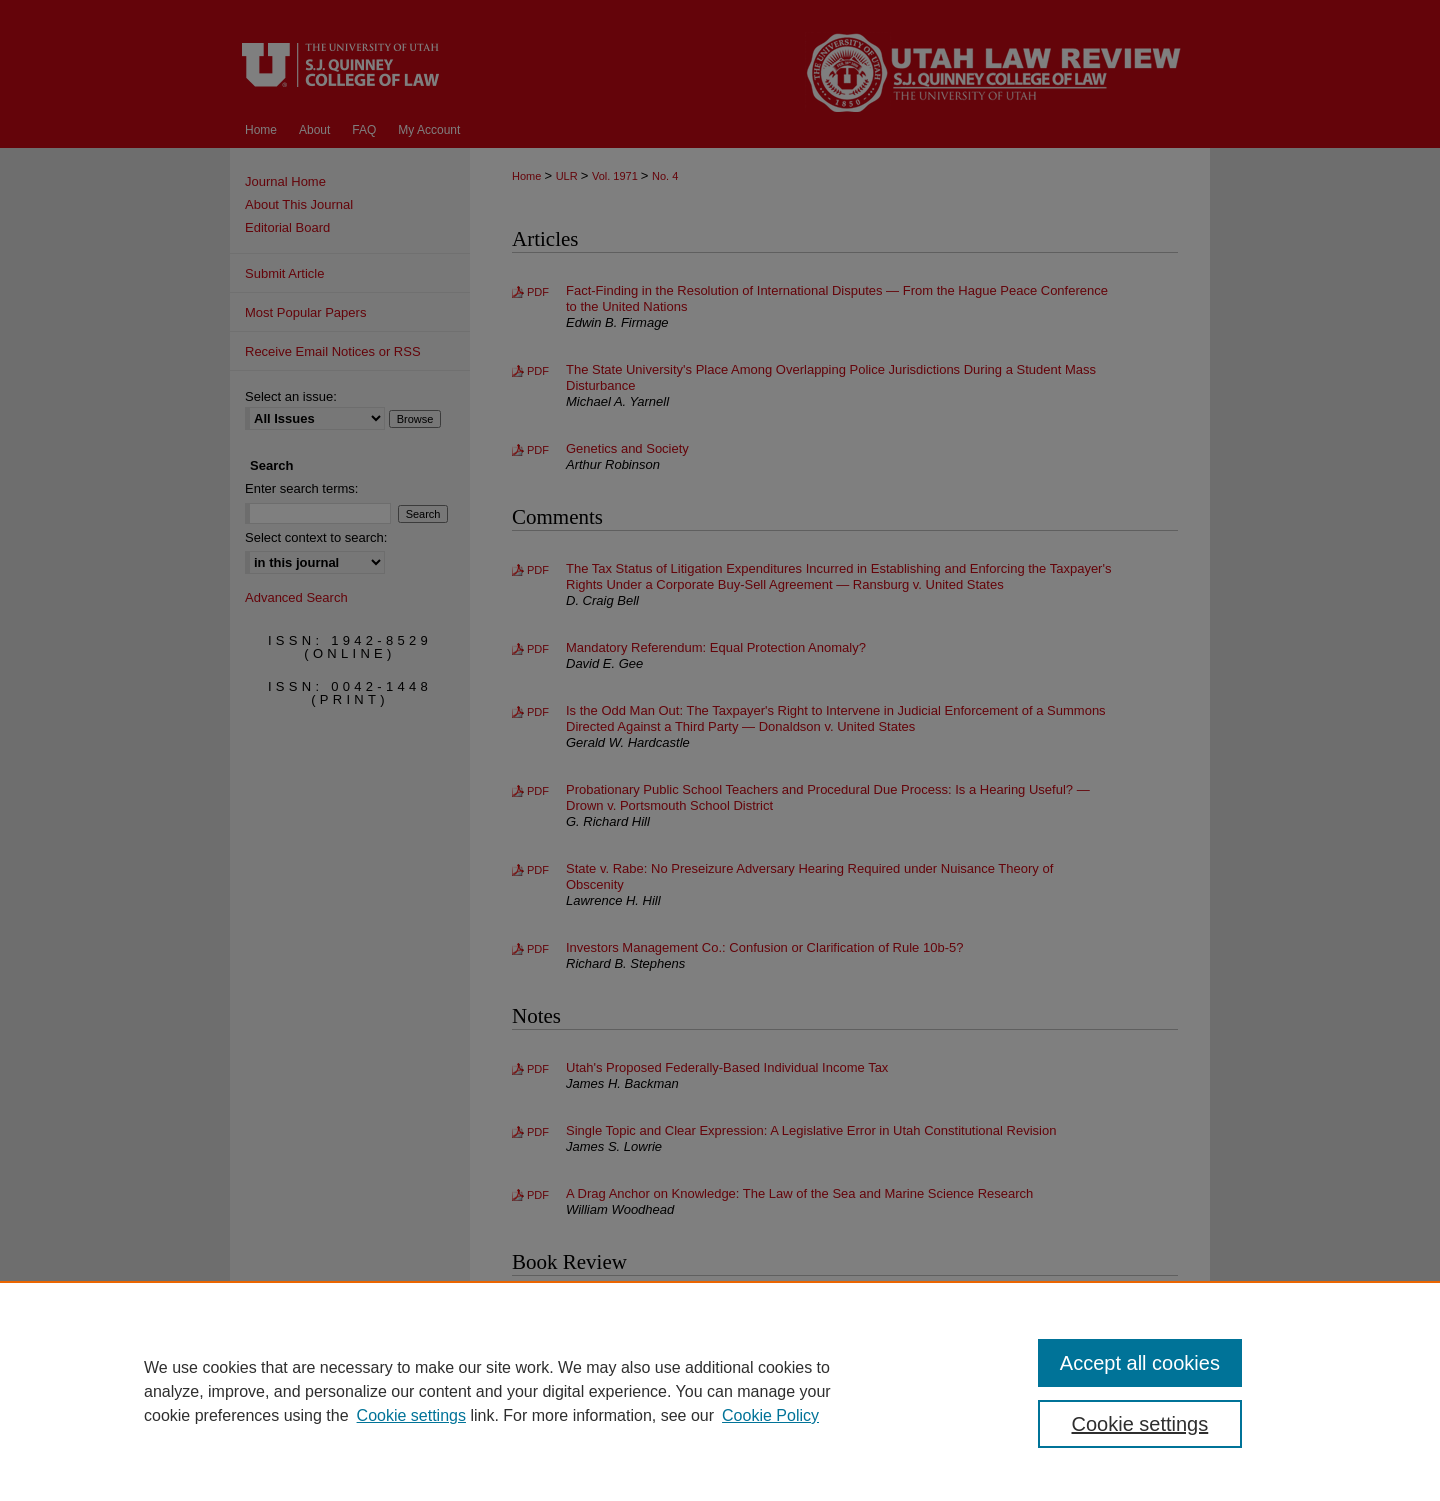 The image size is (1440, 1501). I want to click on Cookie Policy [Cookie Policy, opens in a new tab], so click(770, 1415).